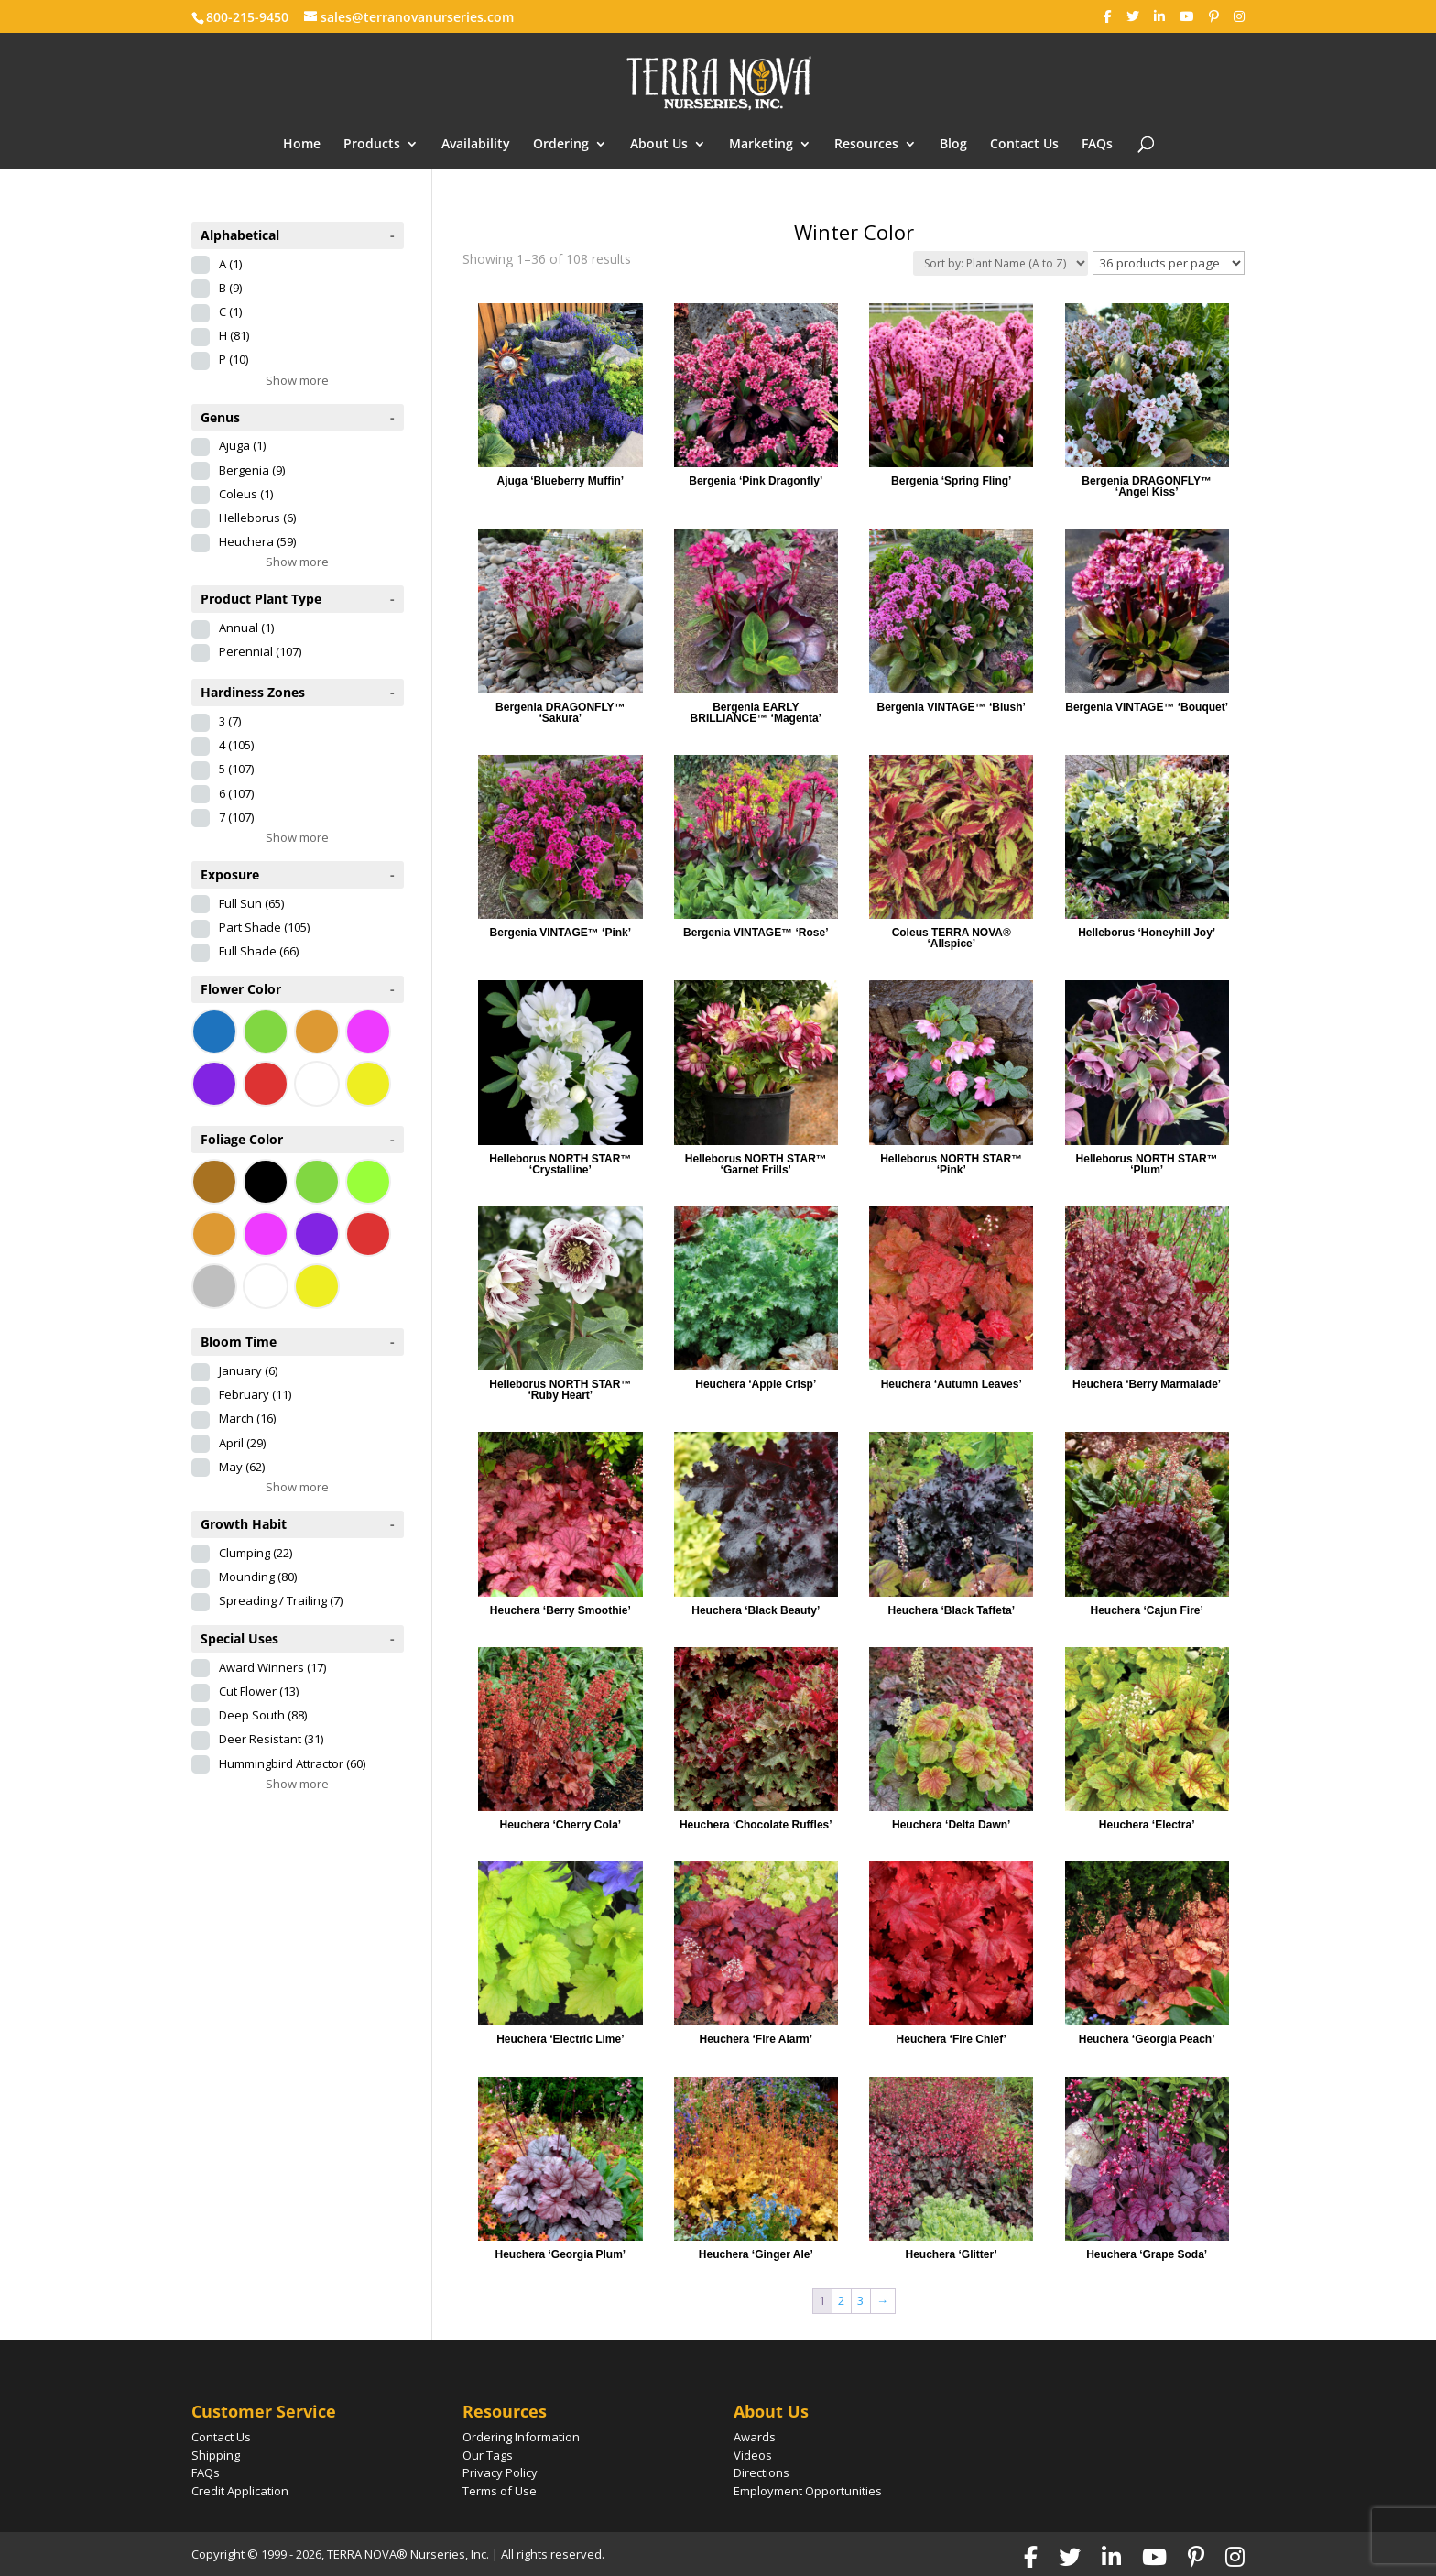 This screenshot has width=1436, height=2576. What do you see at coordinates (371, 144) in the screenshot?
I see `Products` at bounding box center [371, 144].